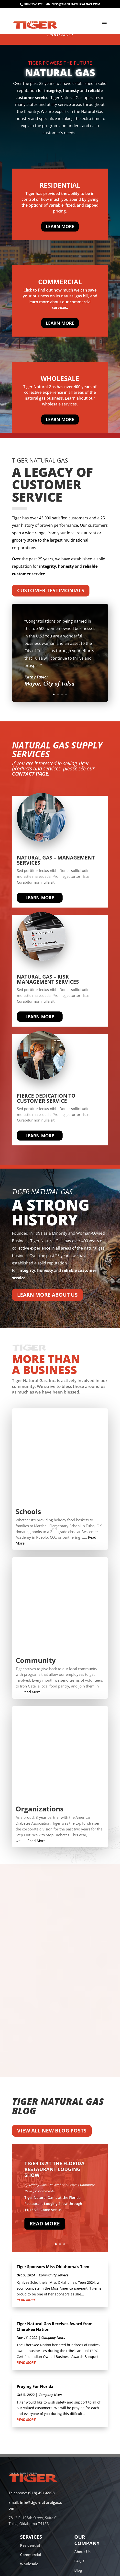 This screenshot has height=2576, width=120. What do you see at coordinates (79, 2434) in the screenshot?
I see `FAQ's` at bounding box center [79, 2434].